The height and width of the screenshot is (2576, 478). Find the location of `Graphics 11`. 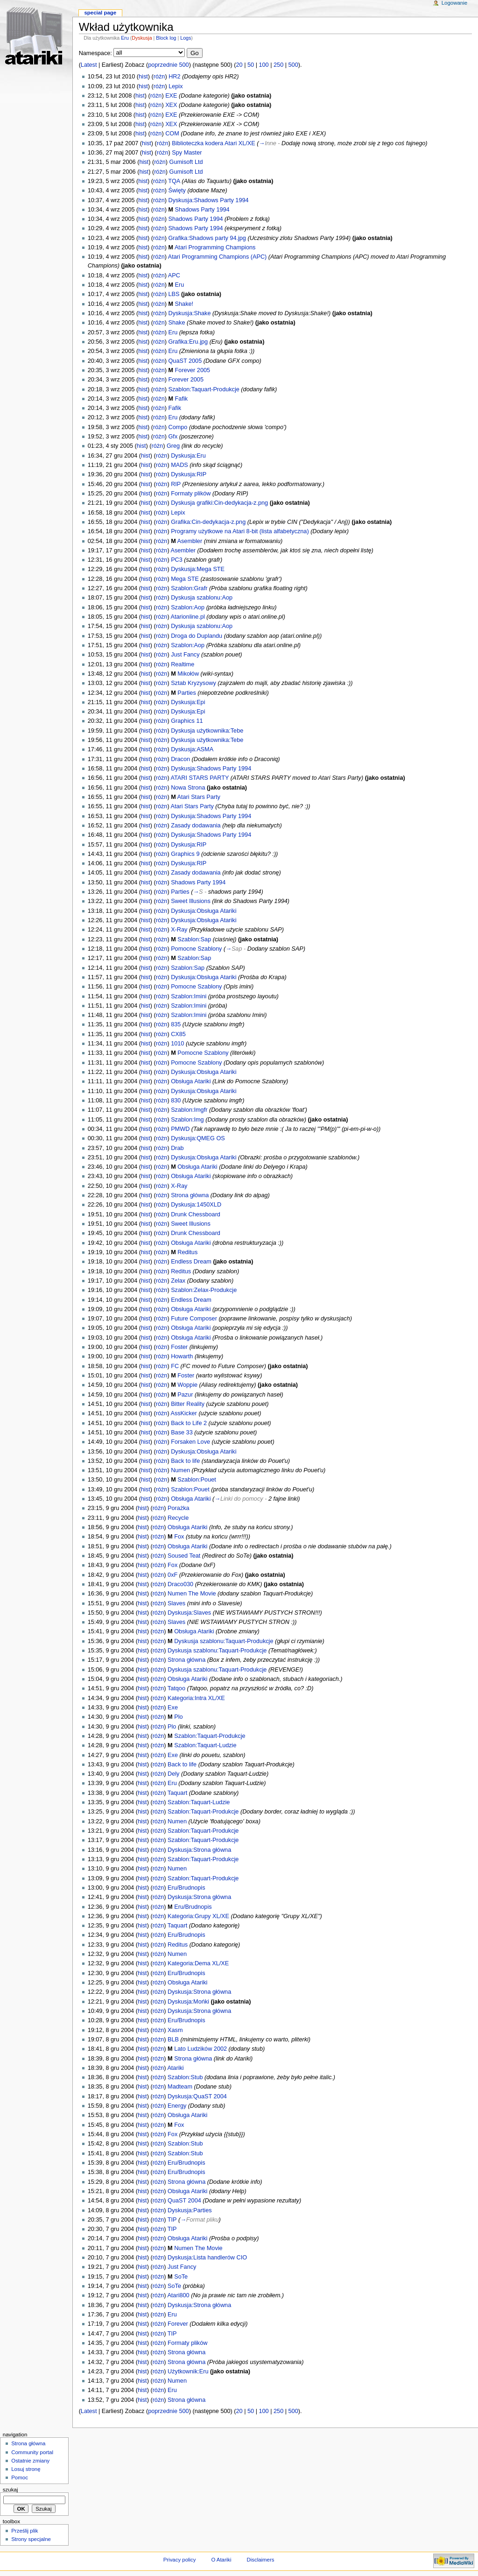

Graphics 11 is located at coordinates (187, 721).